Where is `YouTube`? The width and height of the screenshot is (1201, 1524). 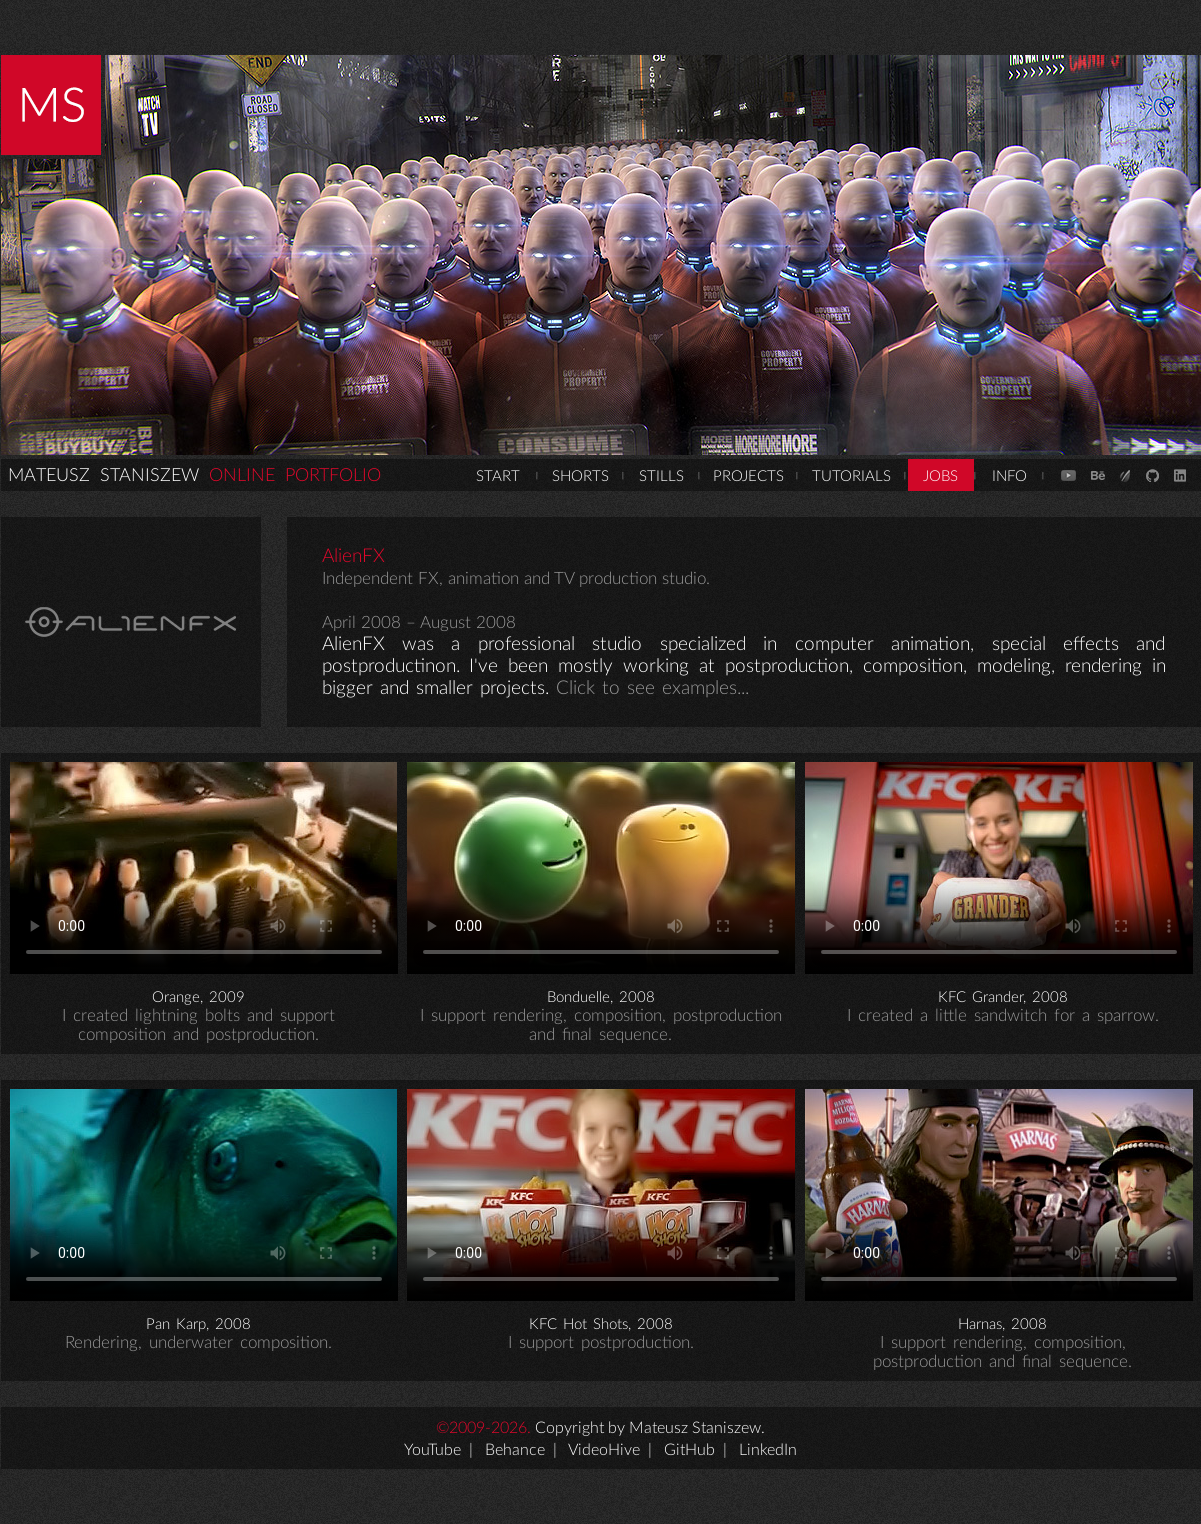
YouTube is located at coordinates (432, 1450).